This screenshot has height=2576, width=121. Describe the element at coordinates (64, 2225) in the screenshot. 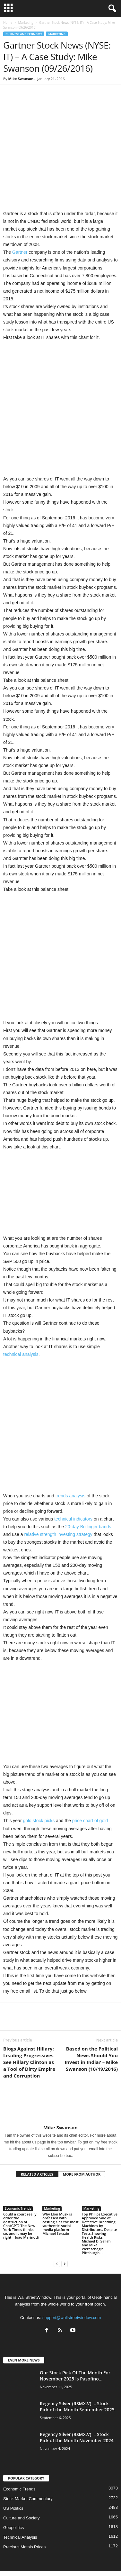

I see `[next-page]` at that location.